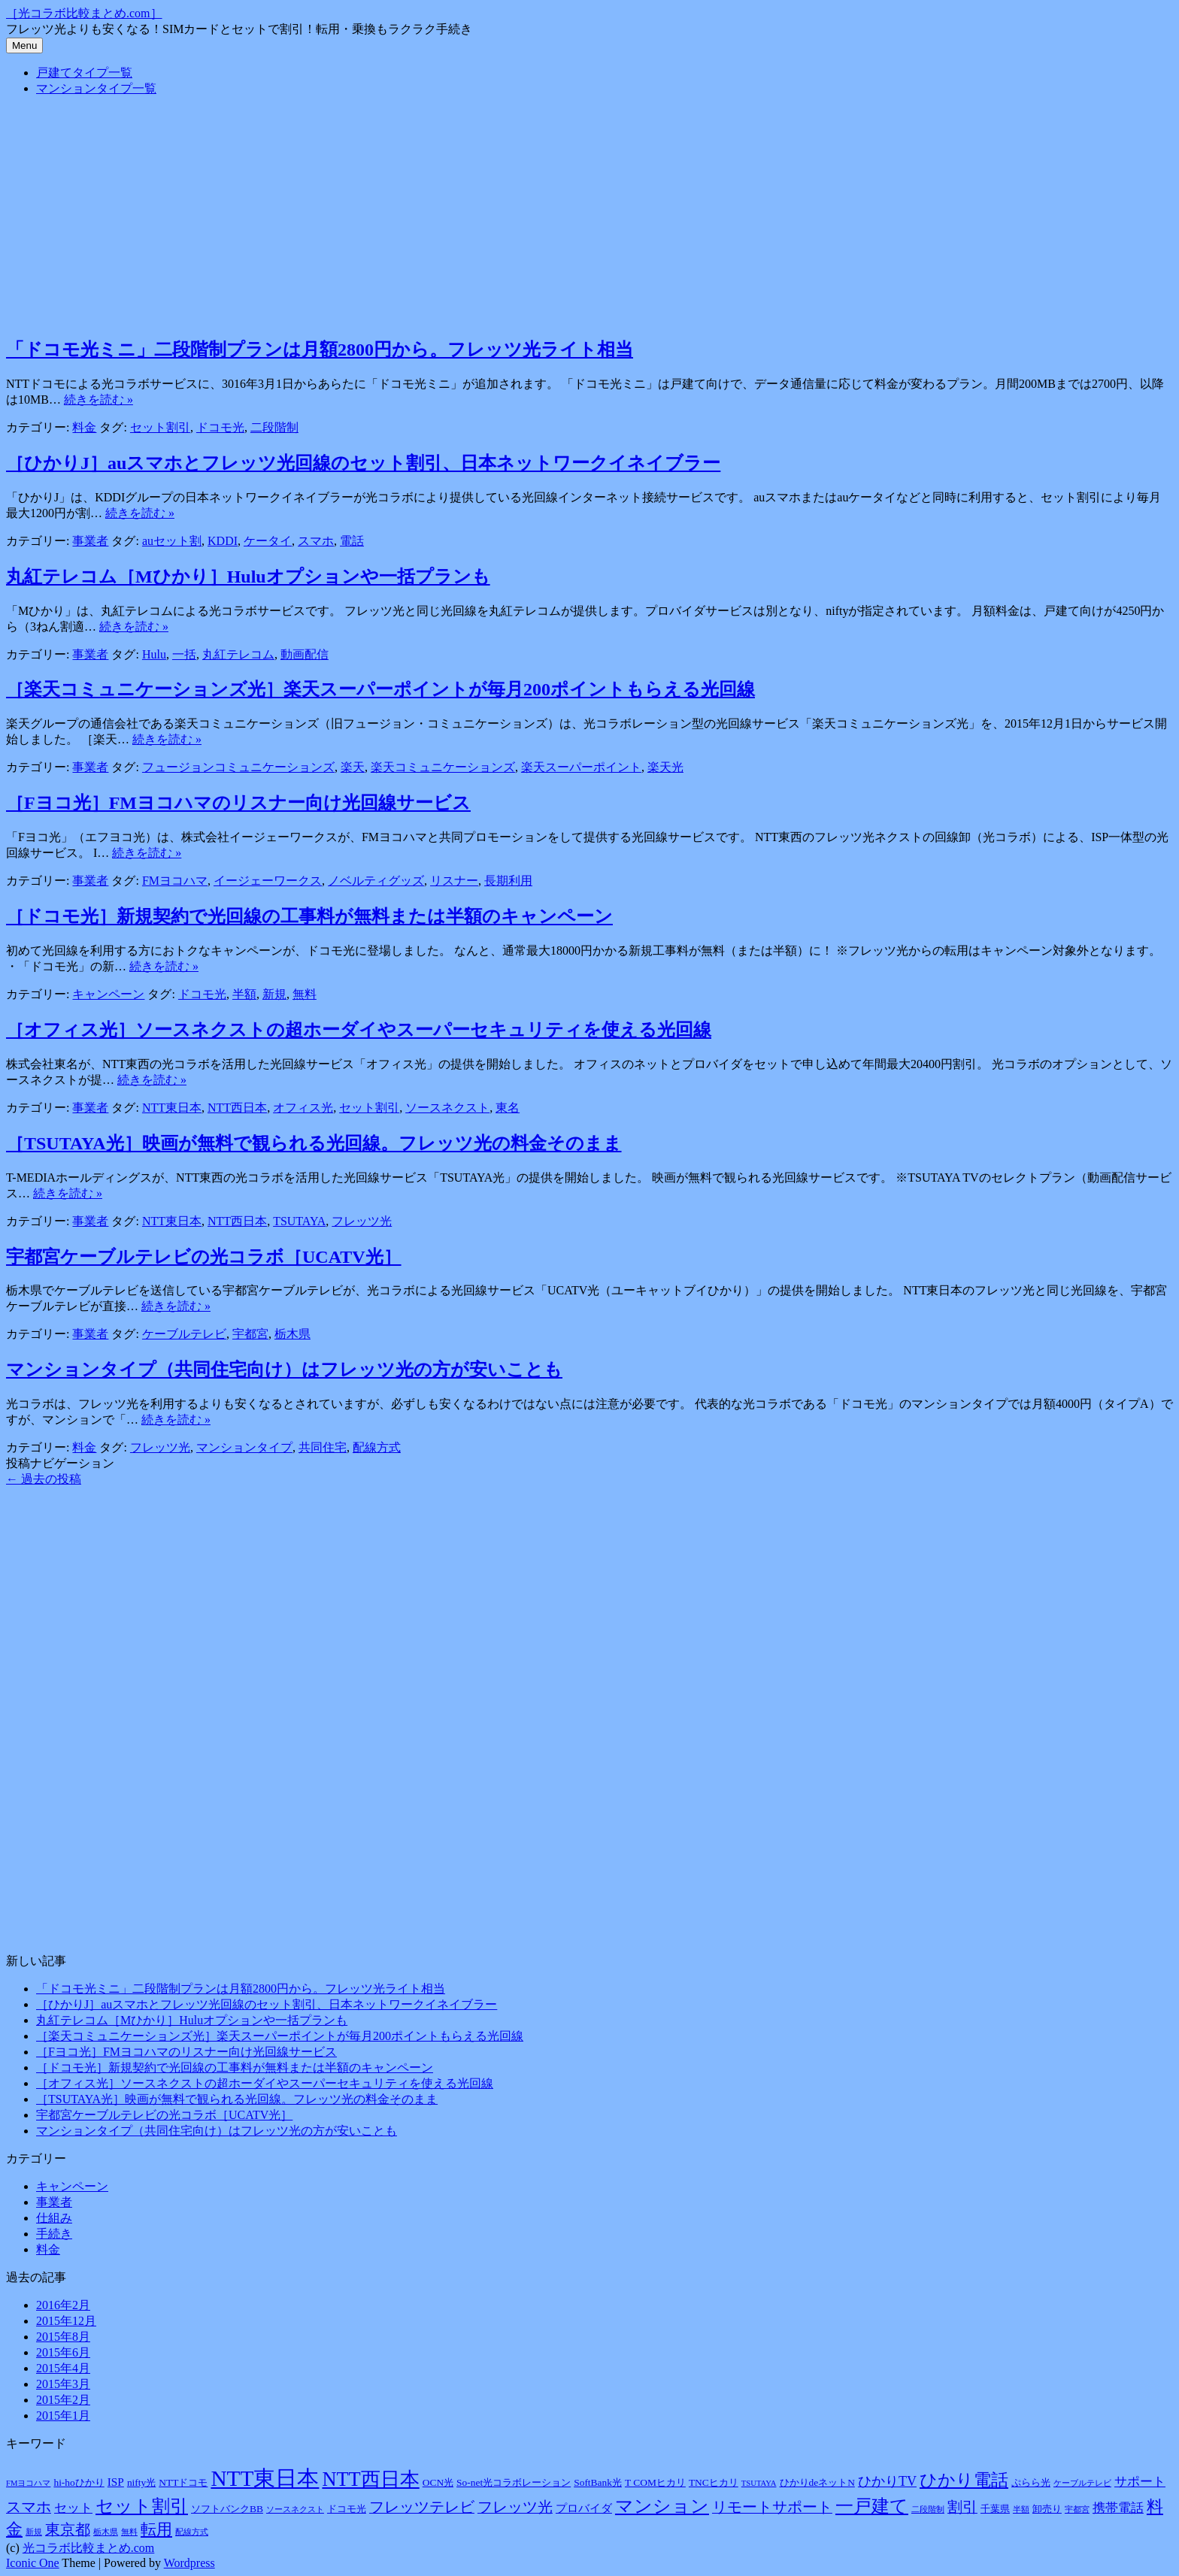 Image resolution: width=1179 pixels, height=2576 pixels. Describe the element at coordinates (67, 2529) in the screenshot. I see `東京都 [東京都 (7個の項目)]` at that location.